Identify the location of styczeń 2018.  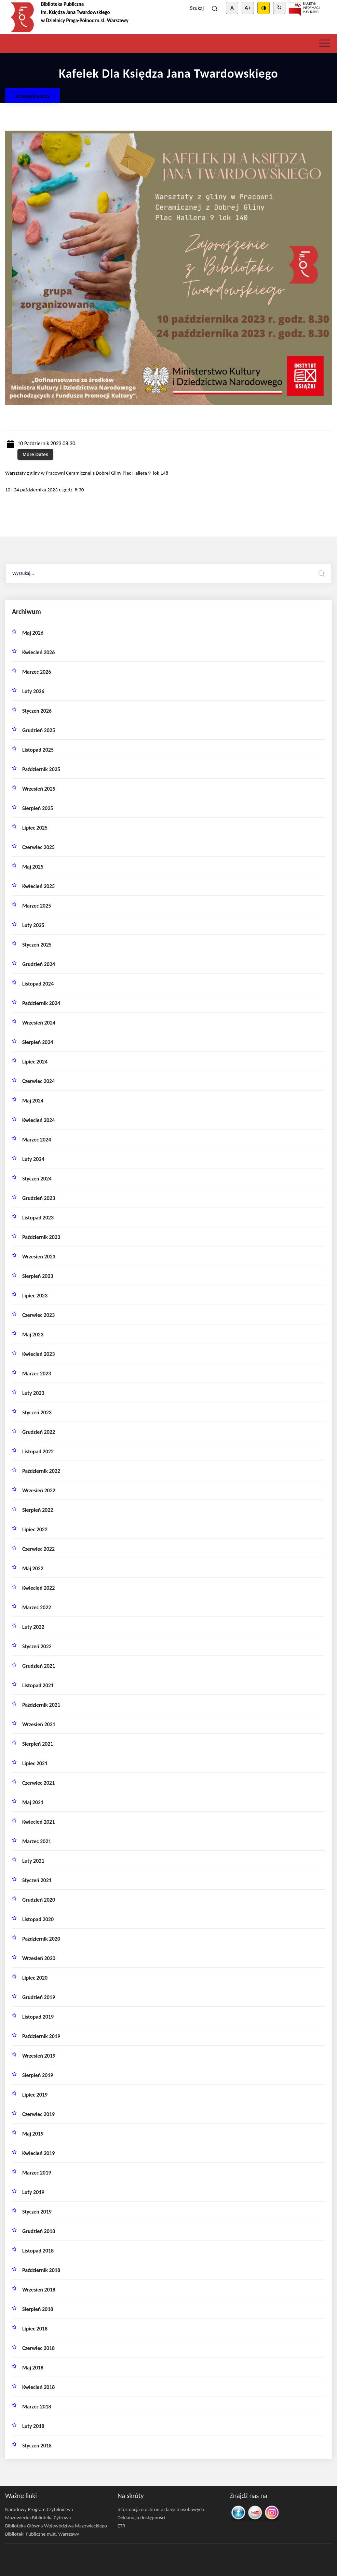
(37, 2445).